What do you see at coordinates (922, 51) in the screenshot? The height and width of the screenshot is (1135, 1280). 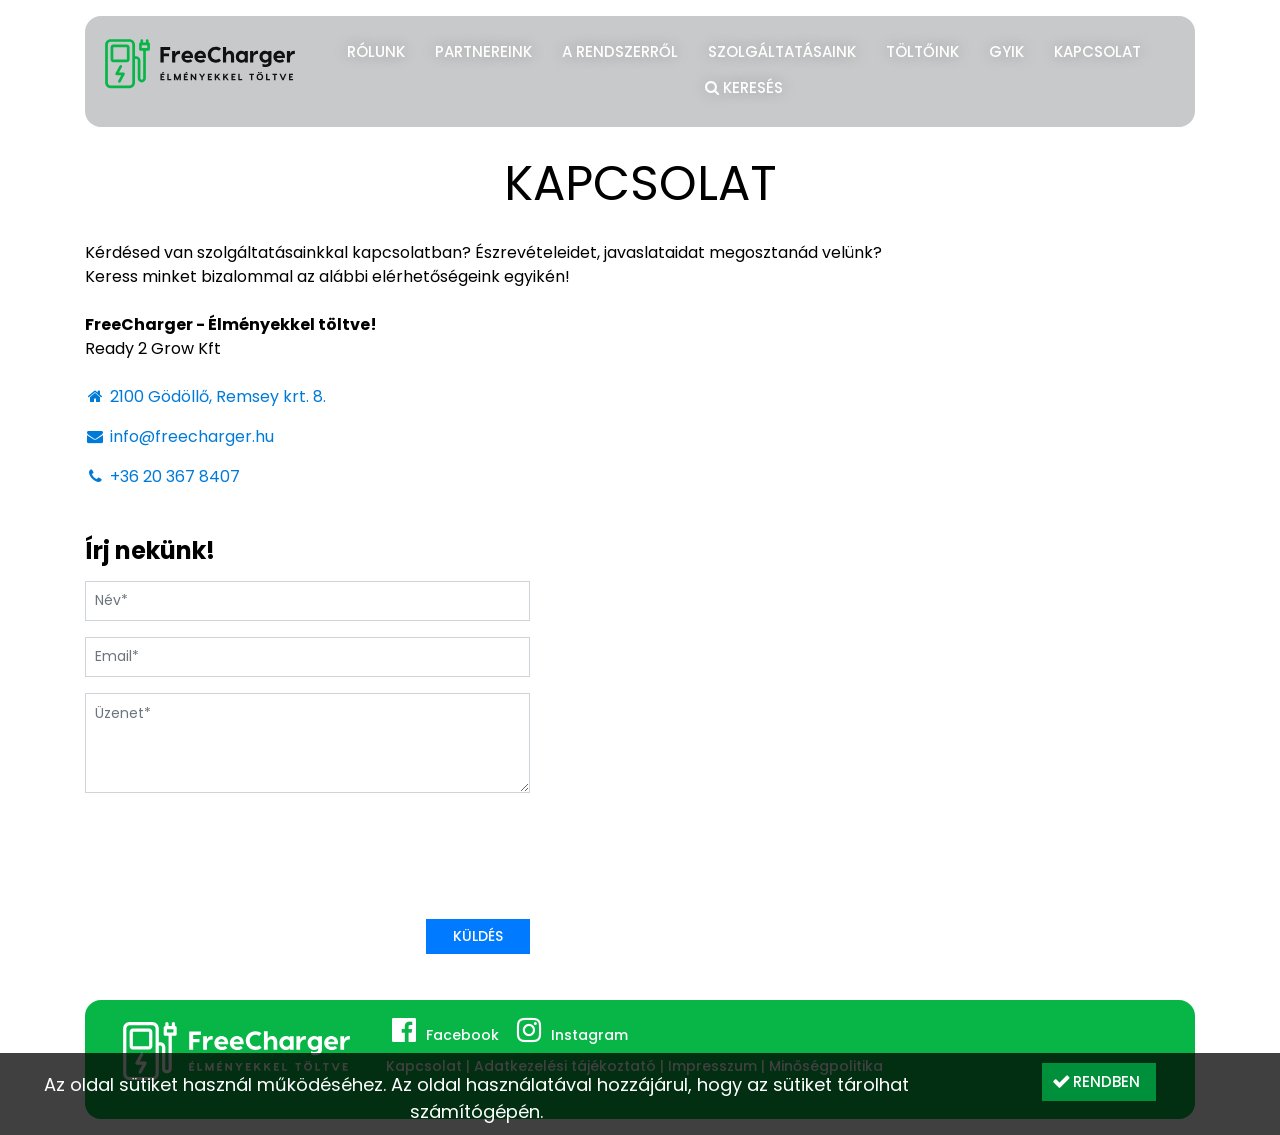 I see `Töltőink` at bounding box center [922, 51].